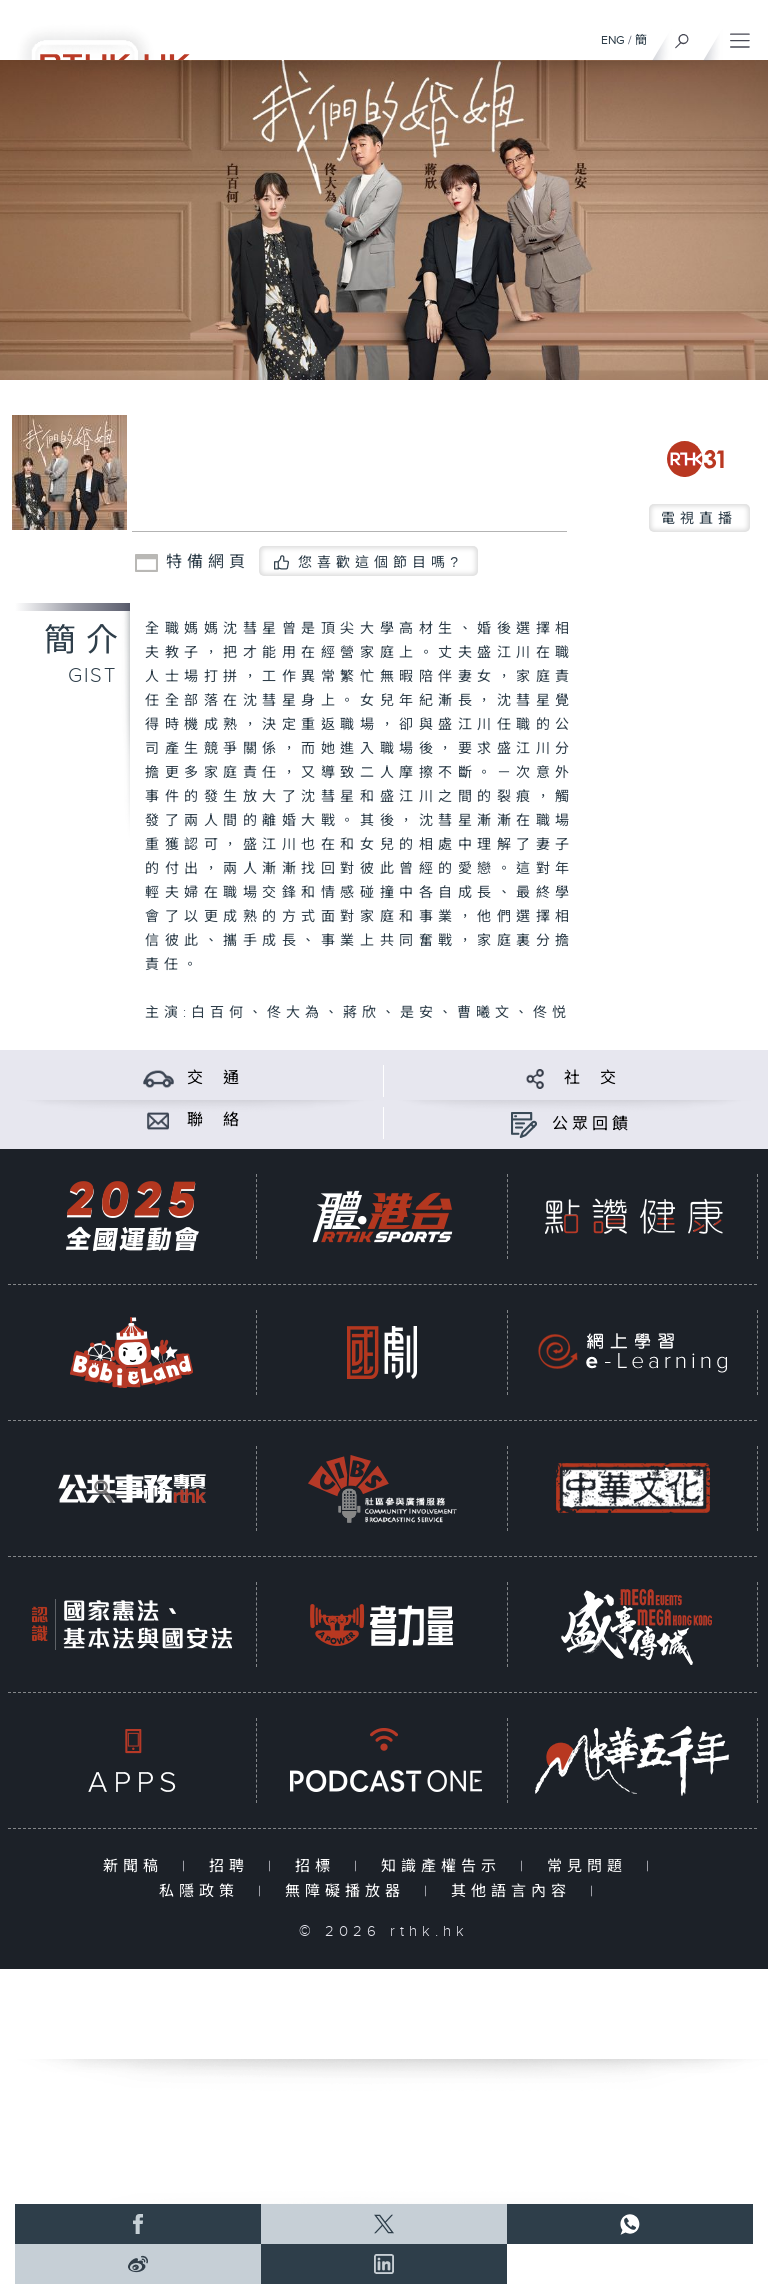 This screenshot has width=768, height=2284. I want to click on 招聘, so click(233, 1866).